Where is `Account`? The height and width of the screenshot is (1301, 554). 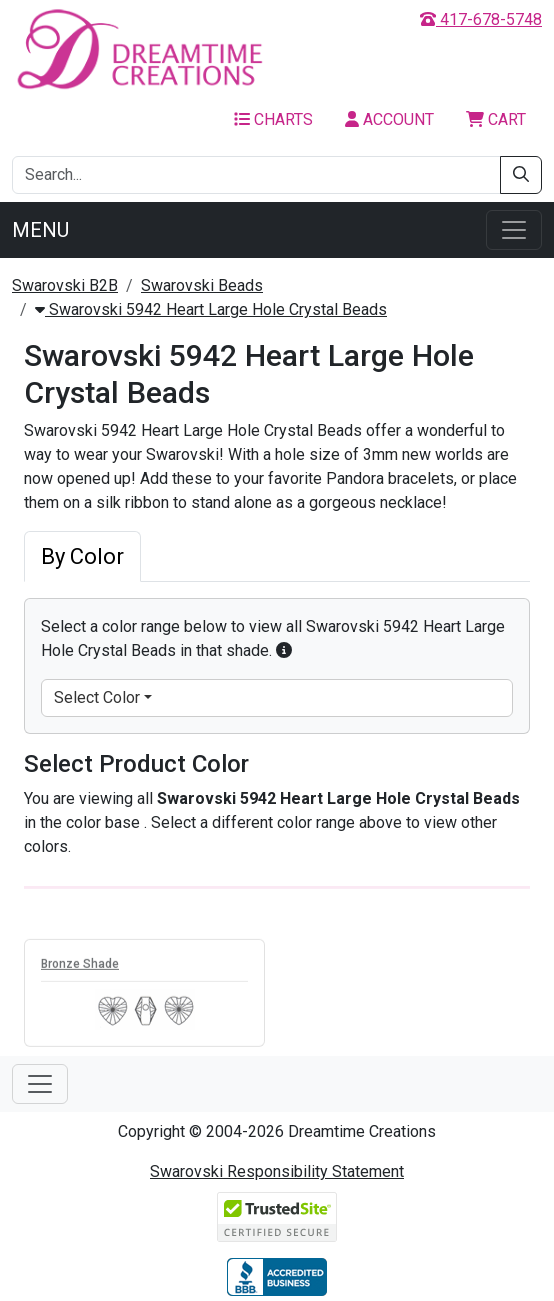 Account is located at coordinates (389, 119).